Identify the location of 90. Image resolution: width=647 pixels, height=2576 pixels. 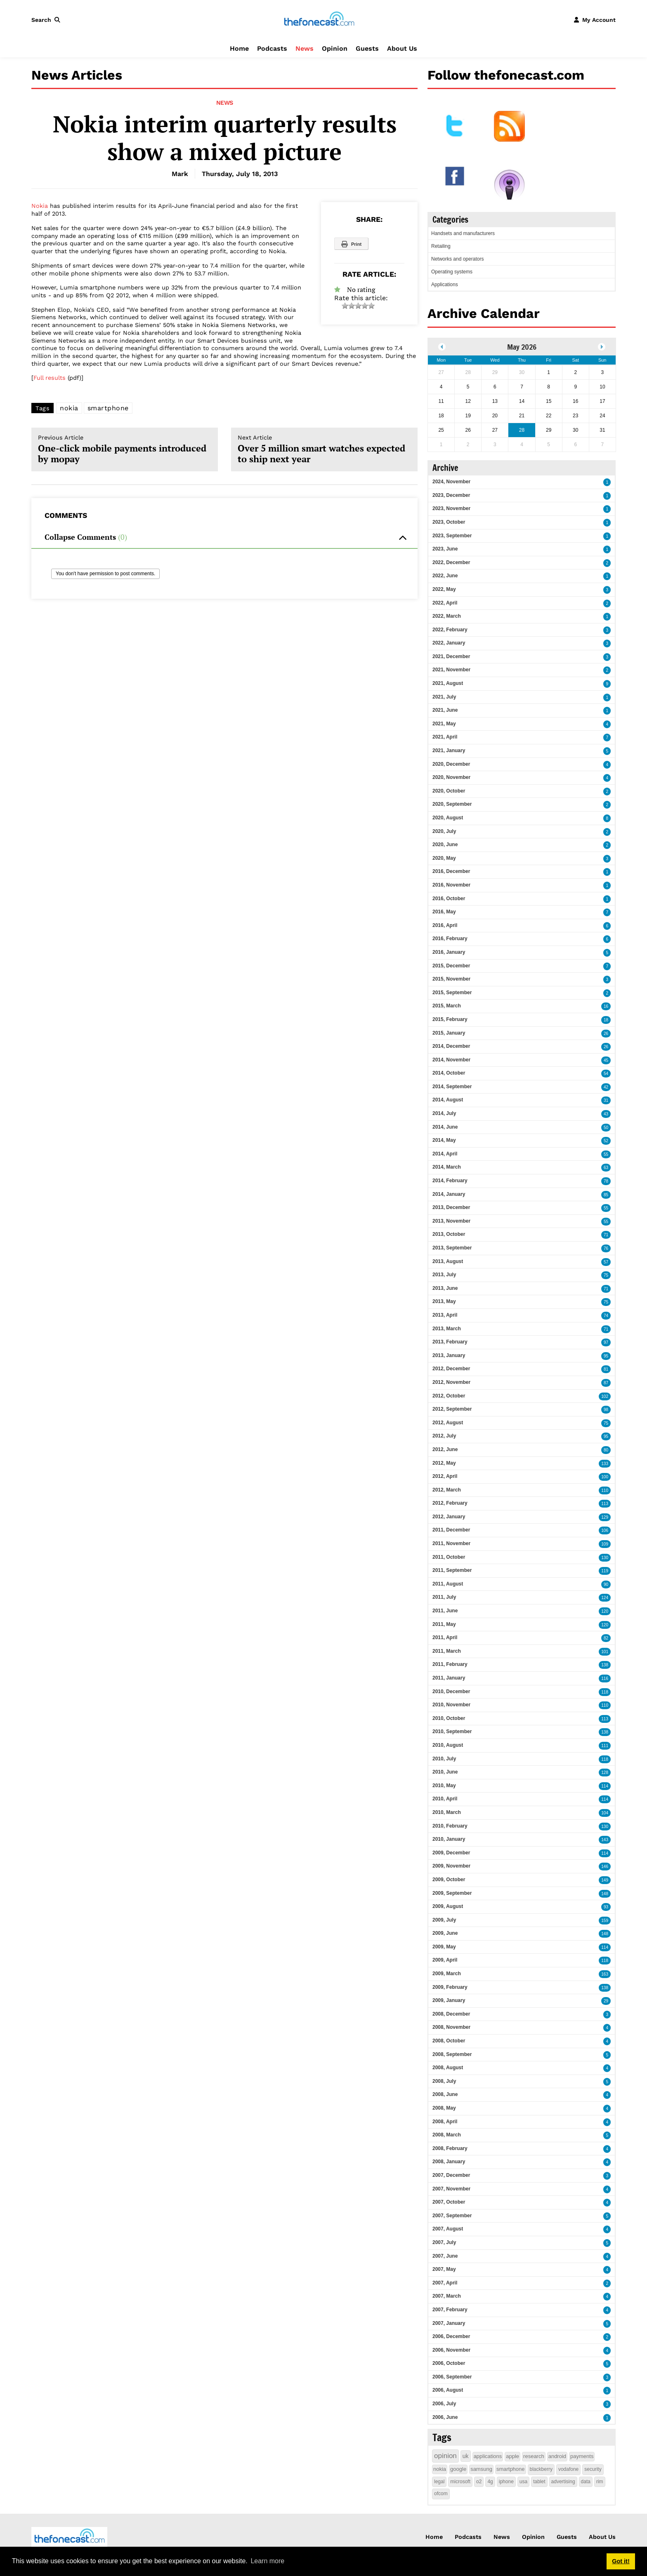
(606, 1584).